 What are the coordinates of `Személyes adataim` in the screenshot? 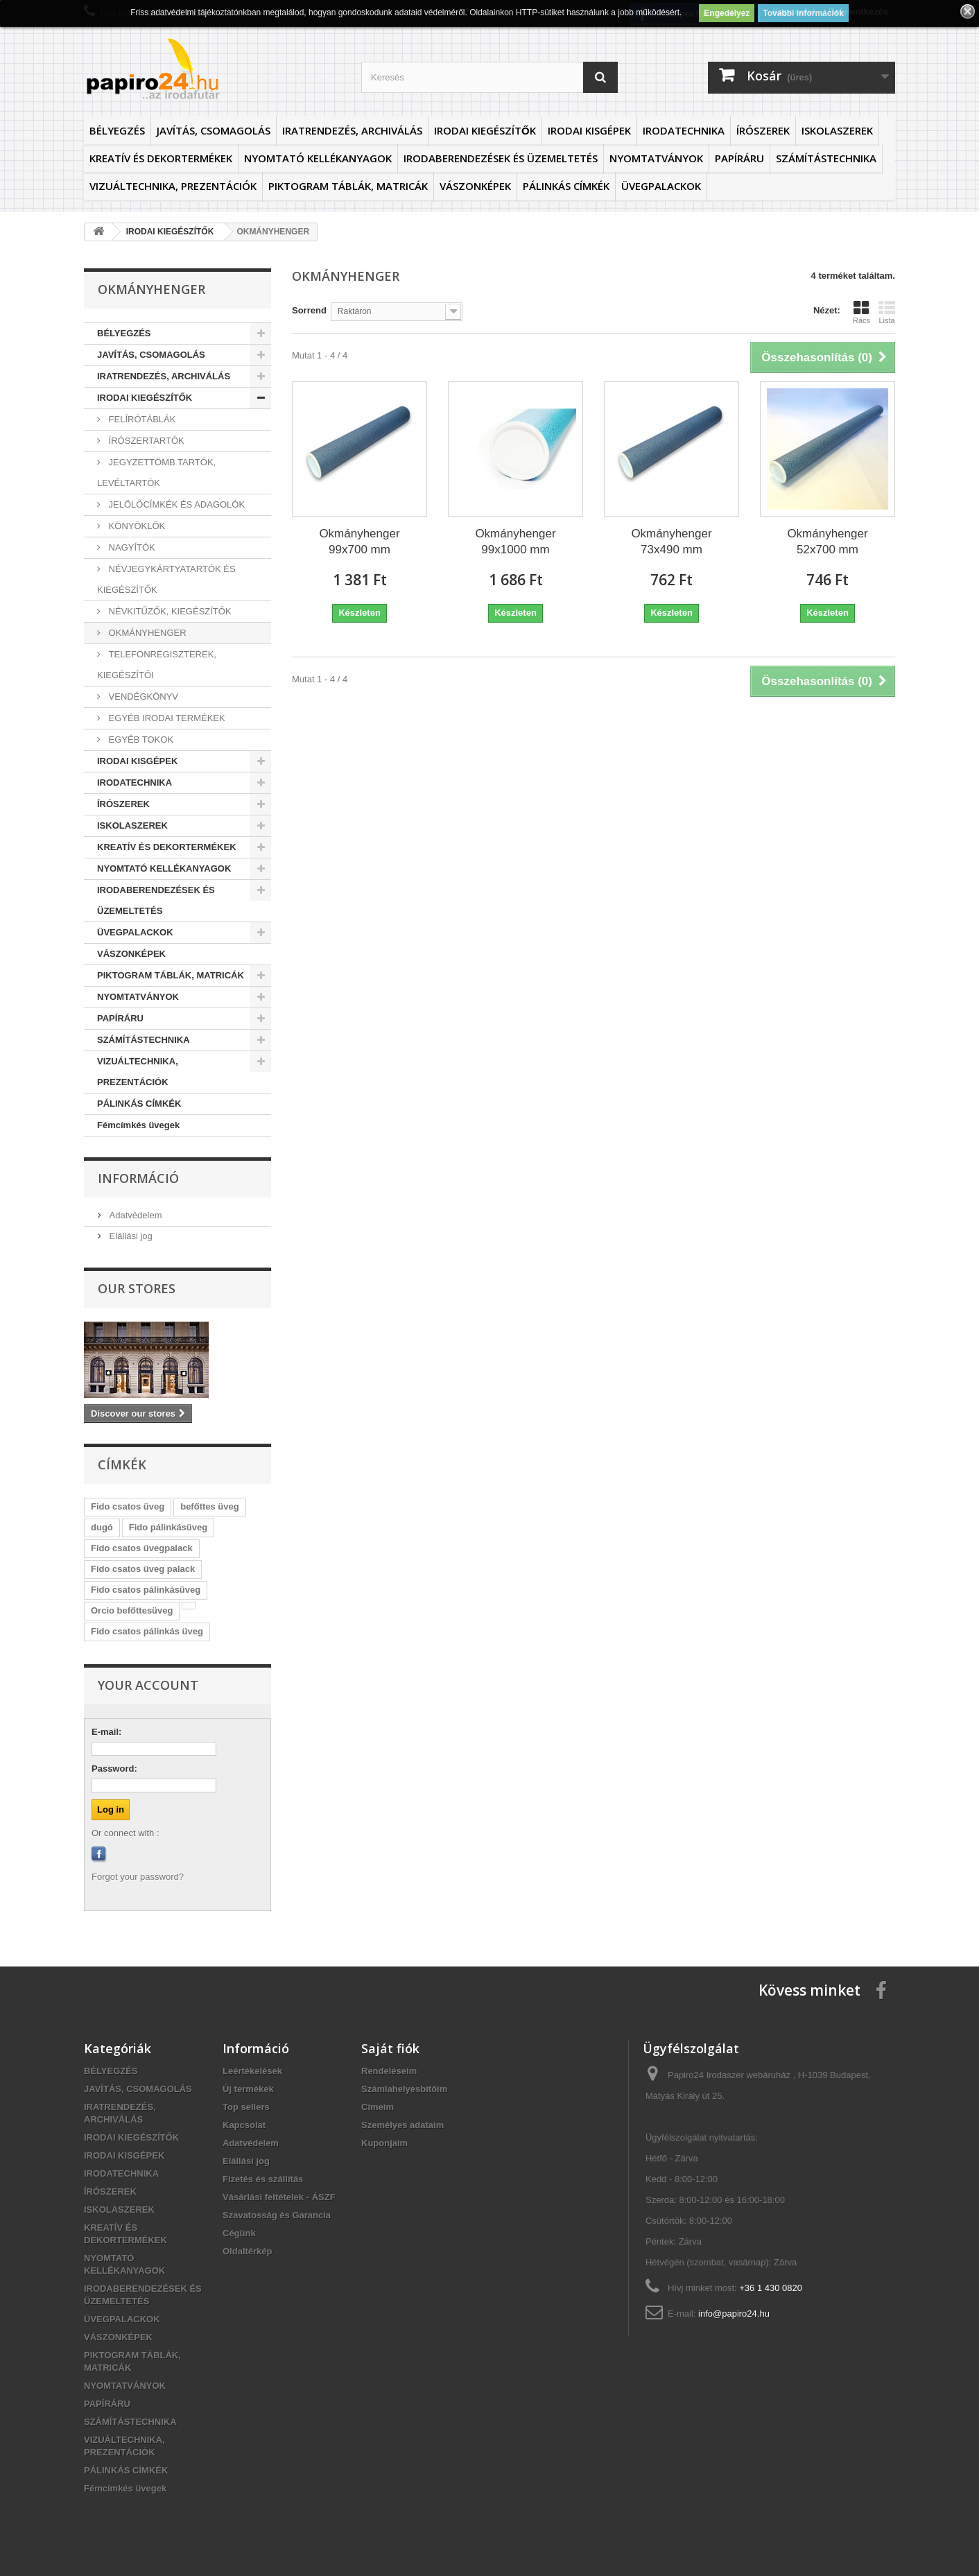 It's located at (402, 2125).